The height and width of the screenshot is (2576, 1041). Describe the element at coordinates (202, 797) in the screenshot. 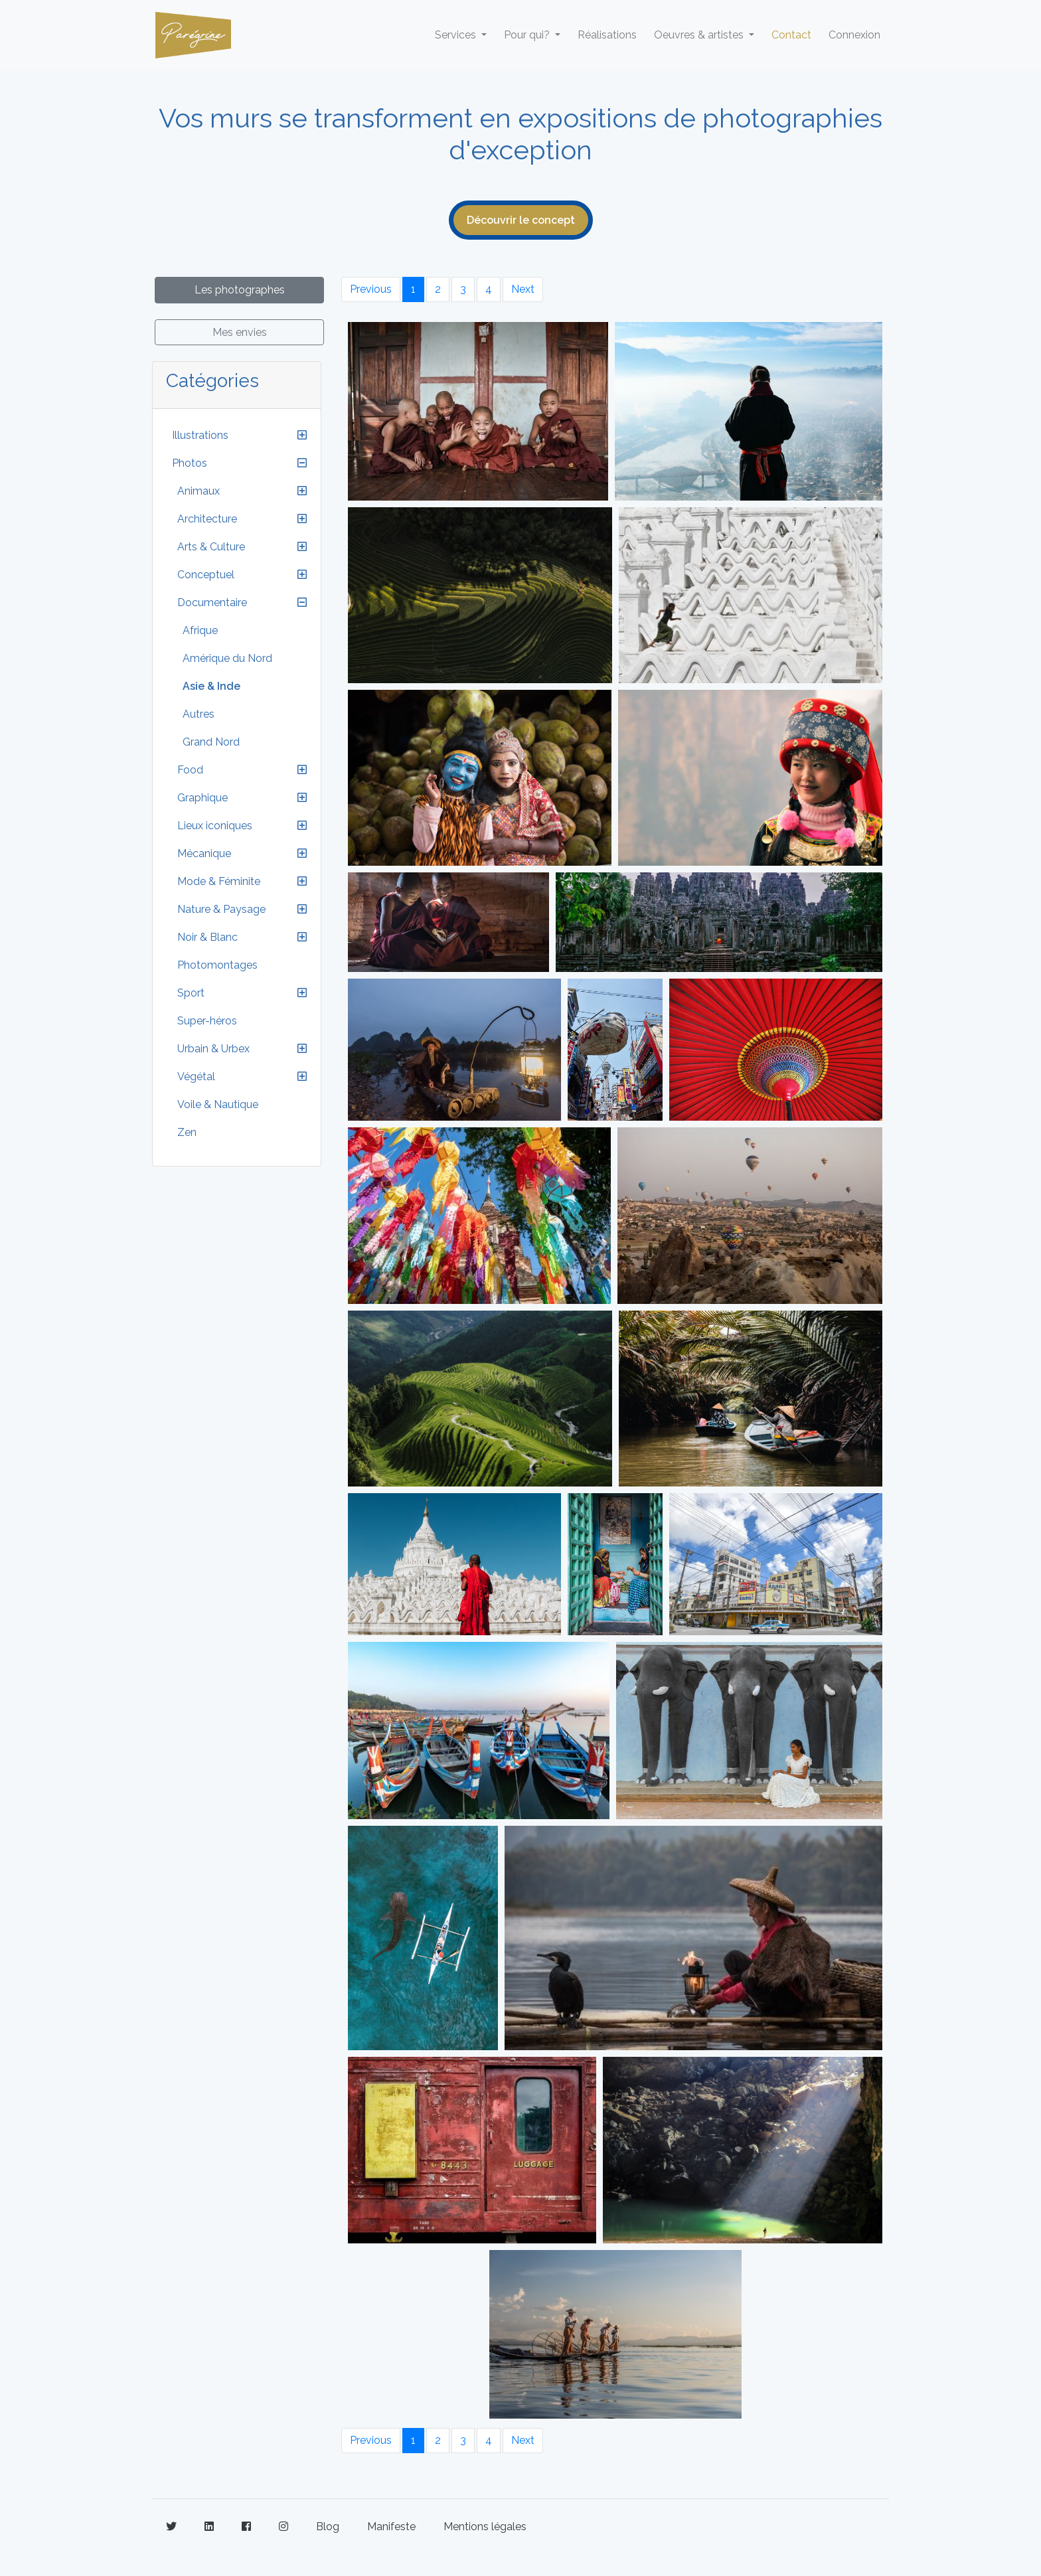

I see `Graphique` at that location.